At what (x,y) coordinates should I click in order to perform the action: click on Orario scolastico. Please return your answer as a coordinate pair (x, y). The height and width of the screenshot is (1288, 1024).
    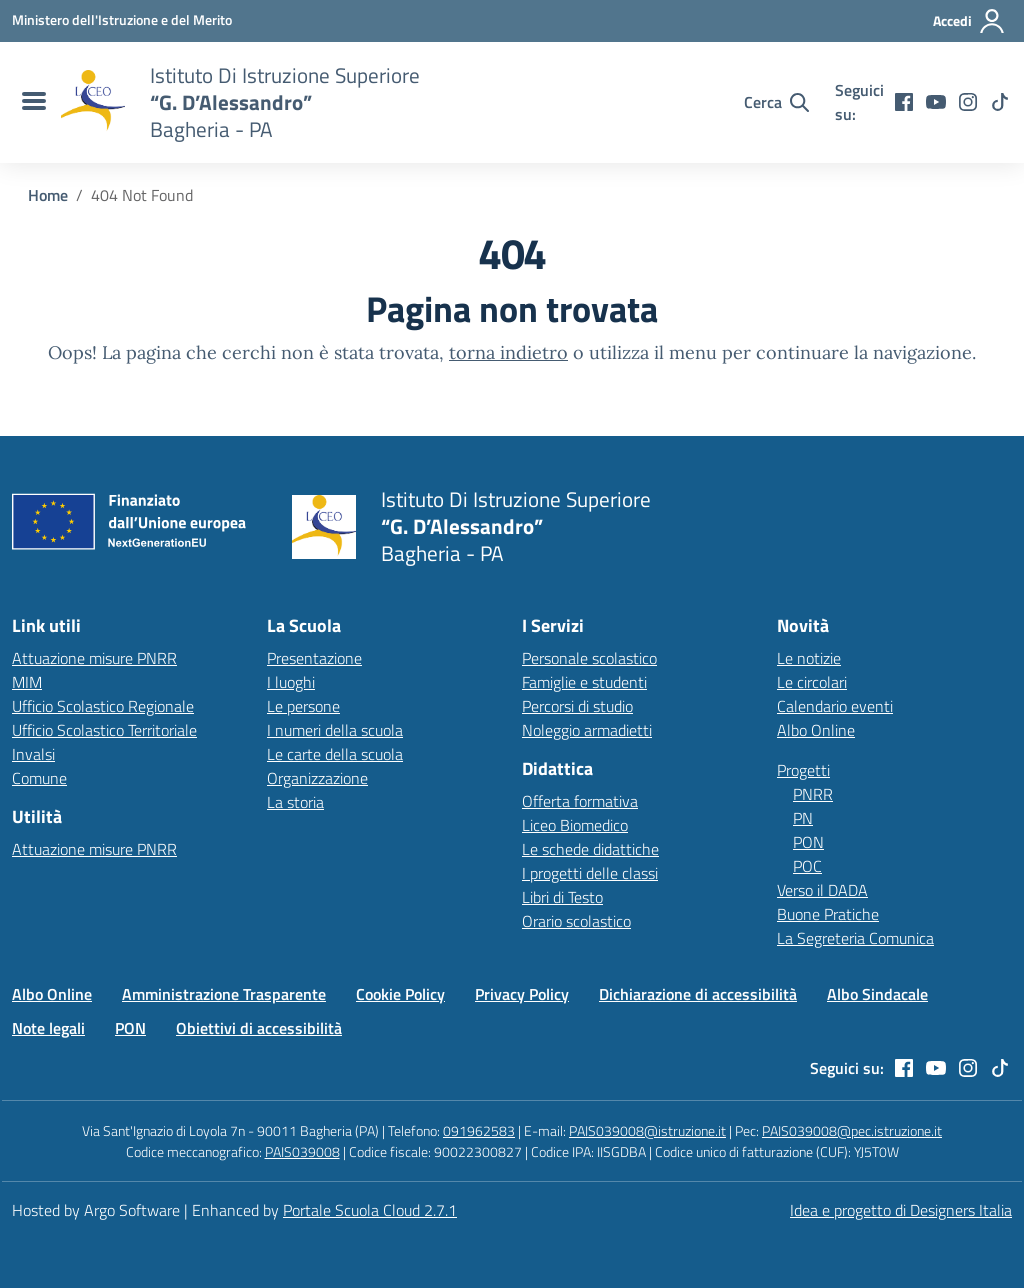
    Looking at the image, I should click on (576, 921).